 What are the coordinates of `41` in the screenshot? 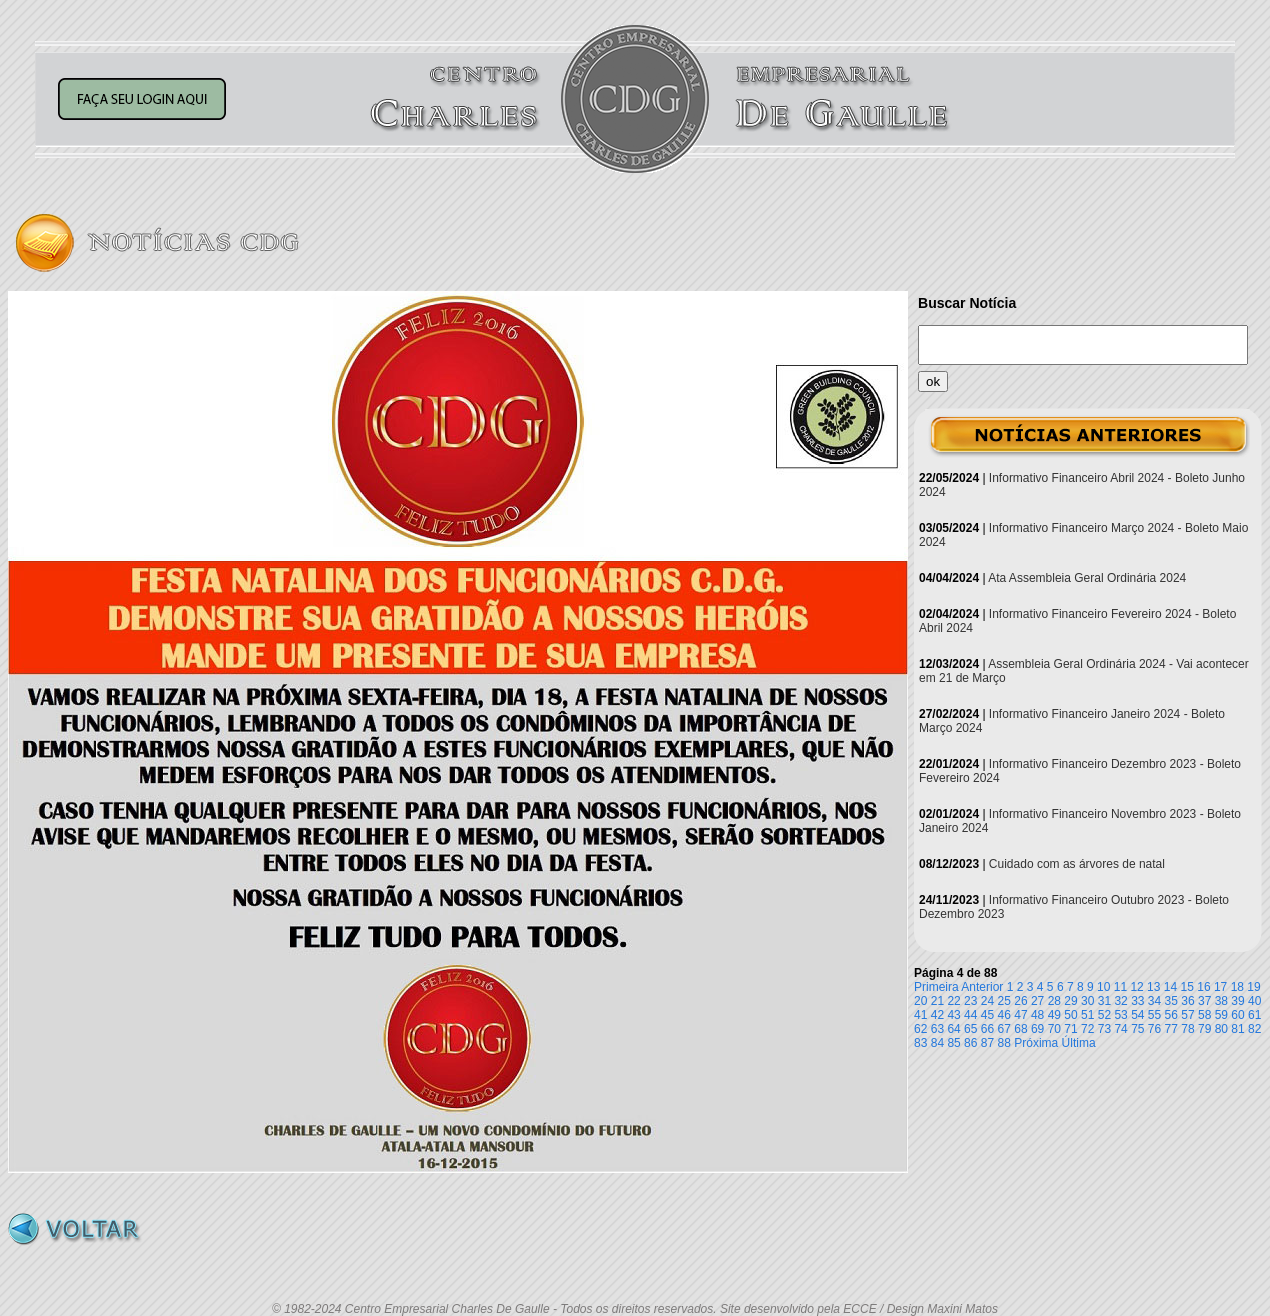 It's located at (920, 1015).